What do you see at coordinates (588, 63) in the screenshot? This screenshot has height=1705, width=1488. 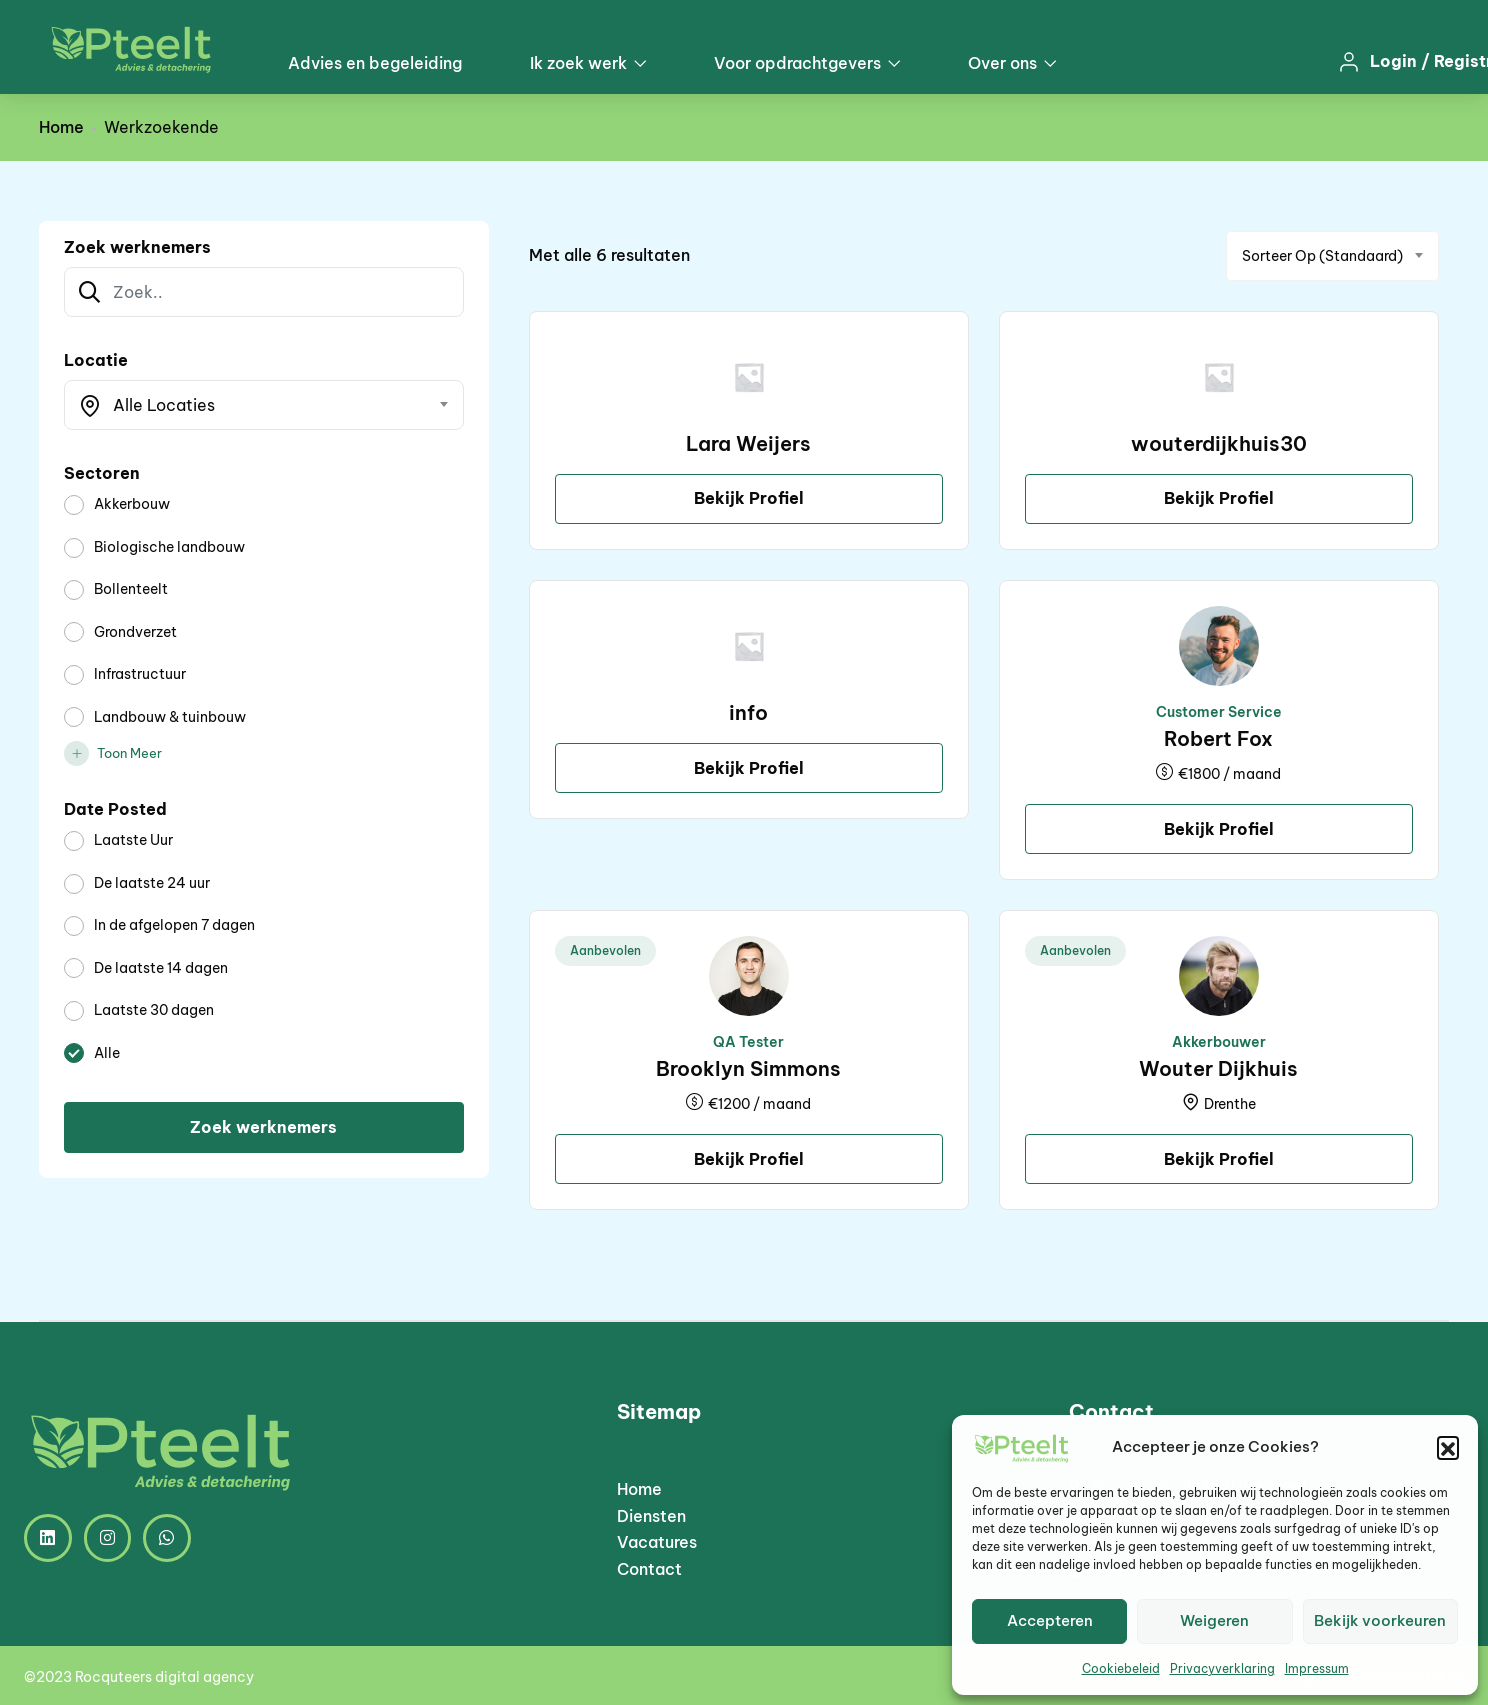 I see `Ik zoek werk` at bounding box center [588, 63].